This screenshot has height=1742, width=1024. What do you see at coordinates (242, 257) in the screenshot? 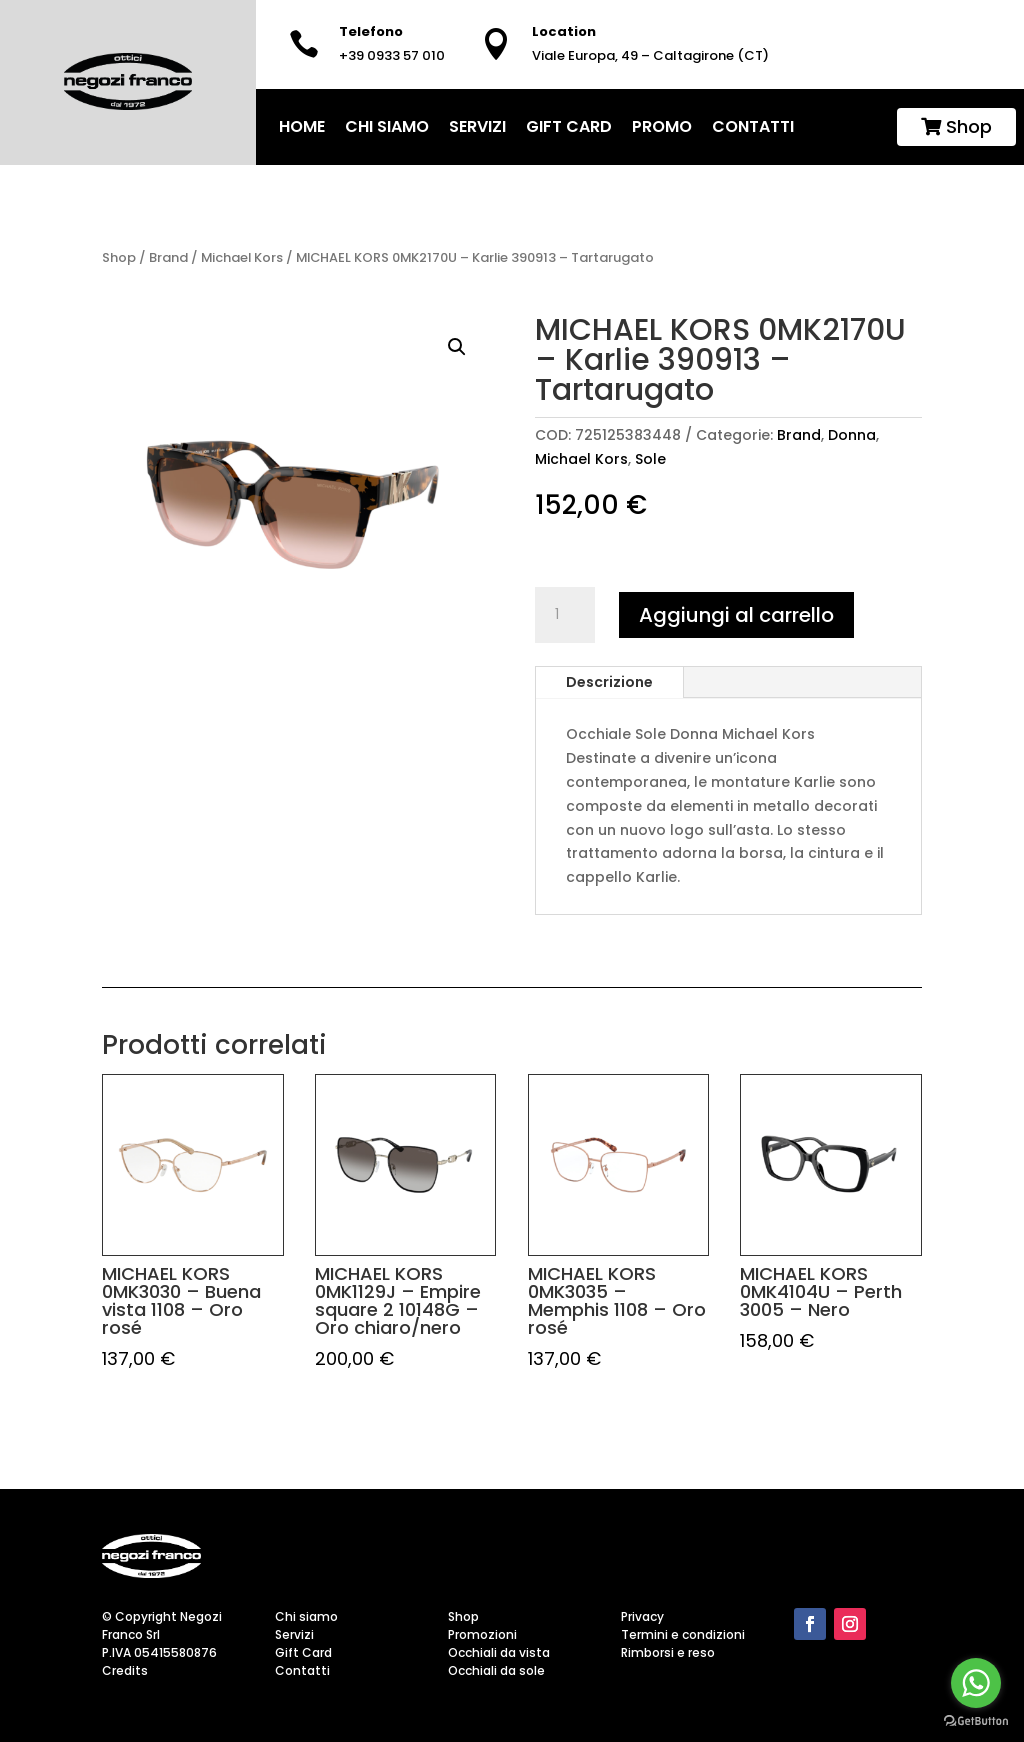
I see `Michael Kors` at bounding box center [242, 257].